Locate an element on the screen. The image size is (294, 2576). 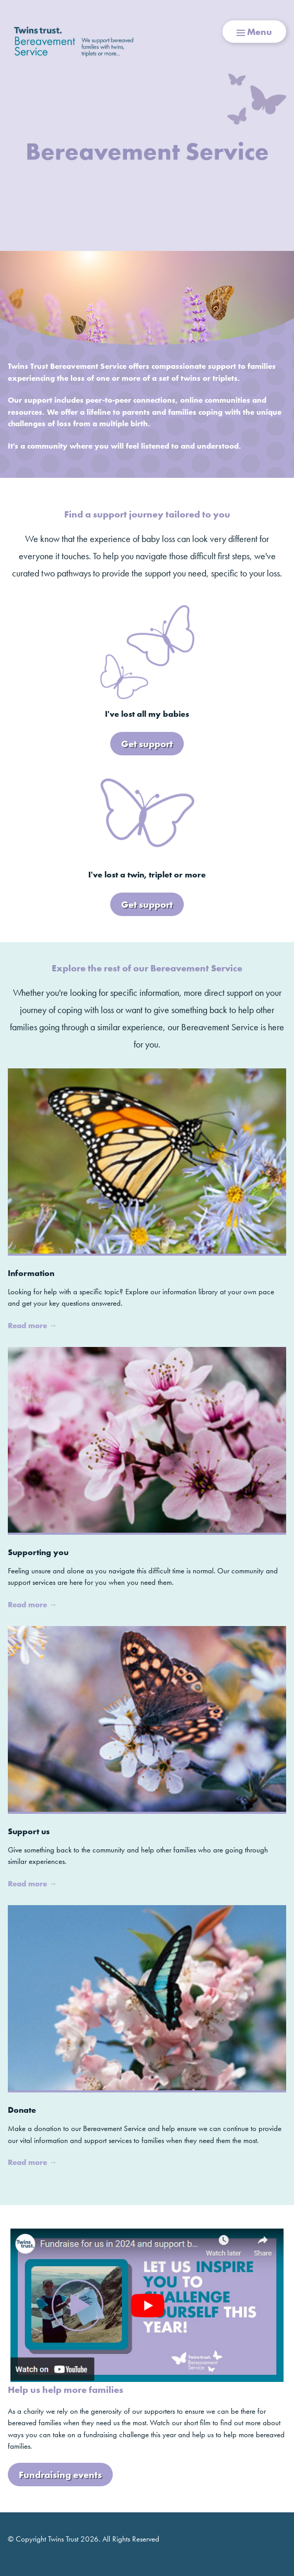
Information is located at coordinates (31, 1273).